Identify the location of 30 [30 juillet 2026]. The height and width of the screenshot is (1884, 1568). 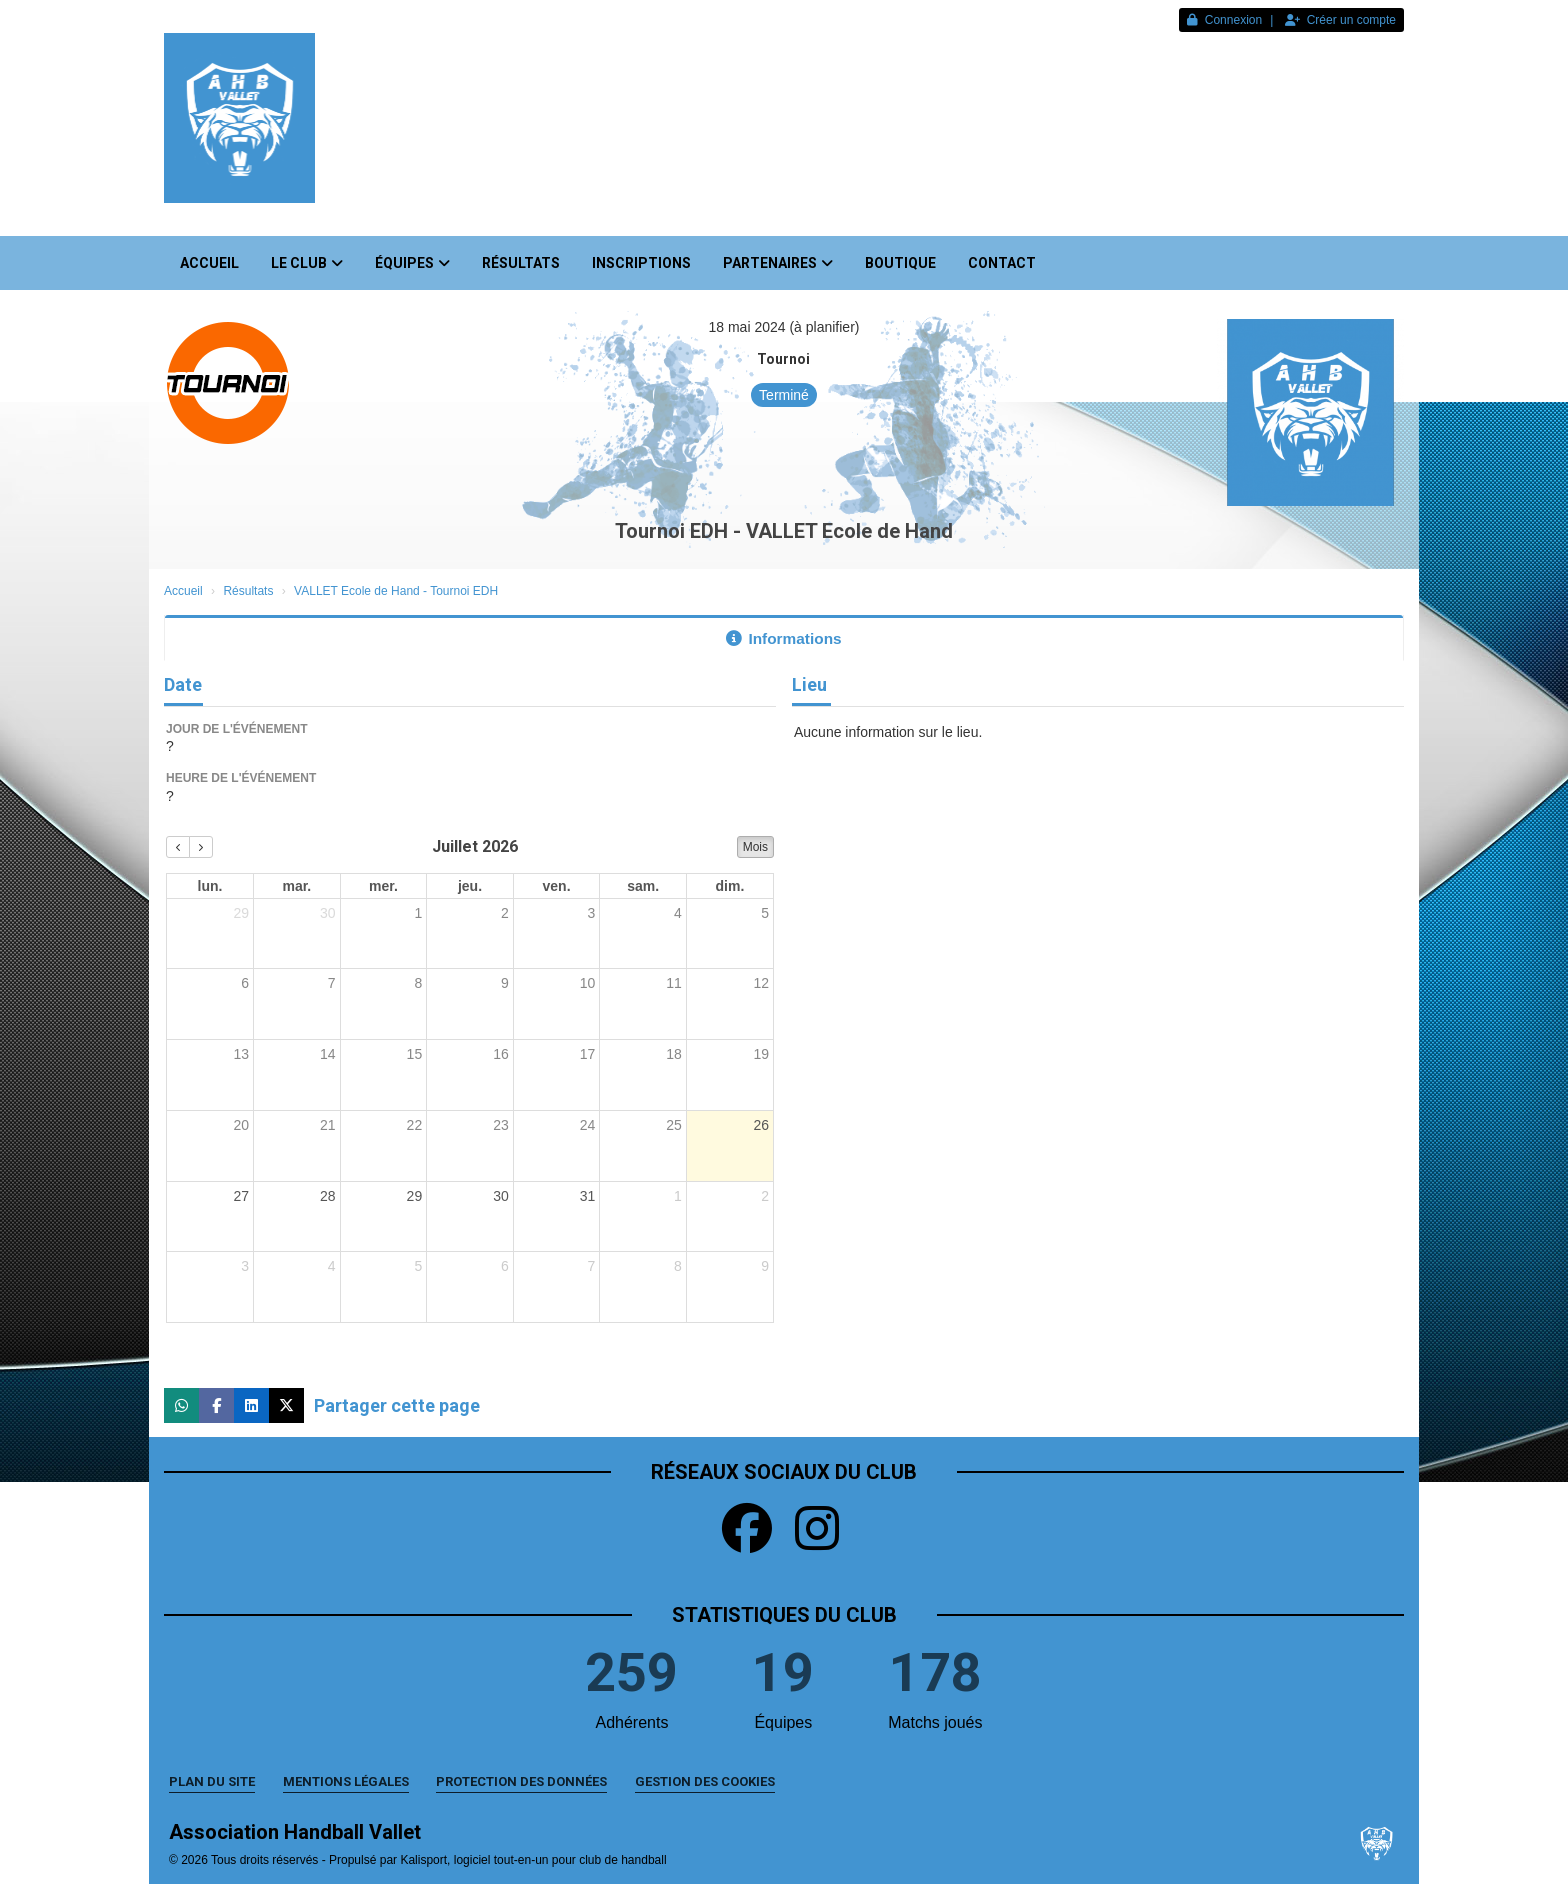
(501, 1196).